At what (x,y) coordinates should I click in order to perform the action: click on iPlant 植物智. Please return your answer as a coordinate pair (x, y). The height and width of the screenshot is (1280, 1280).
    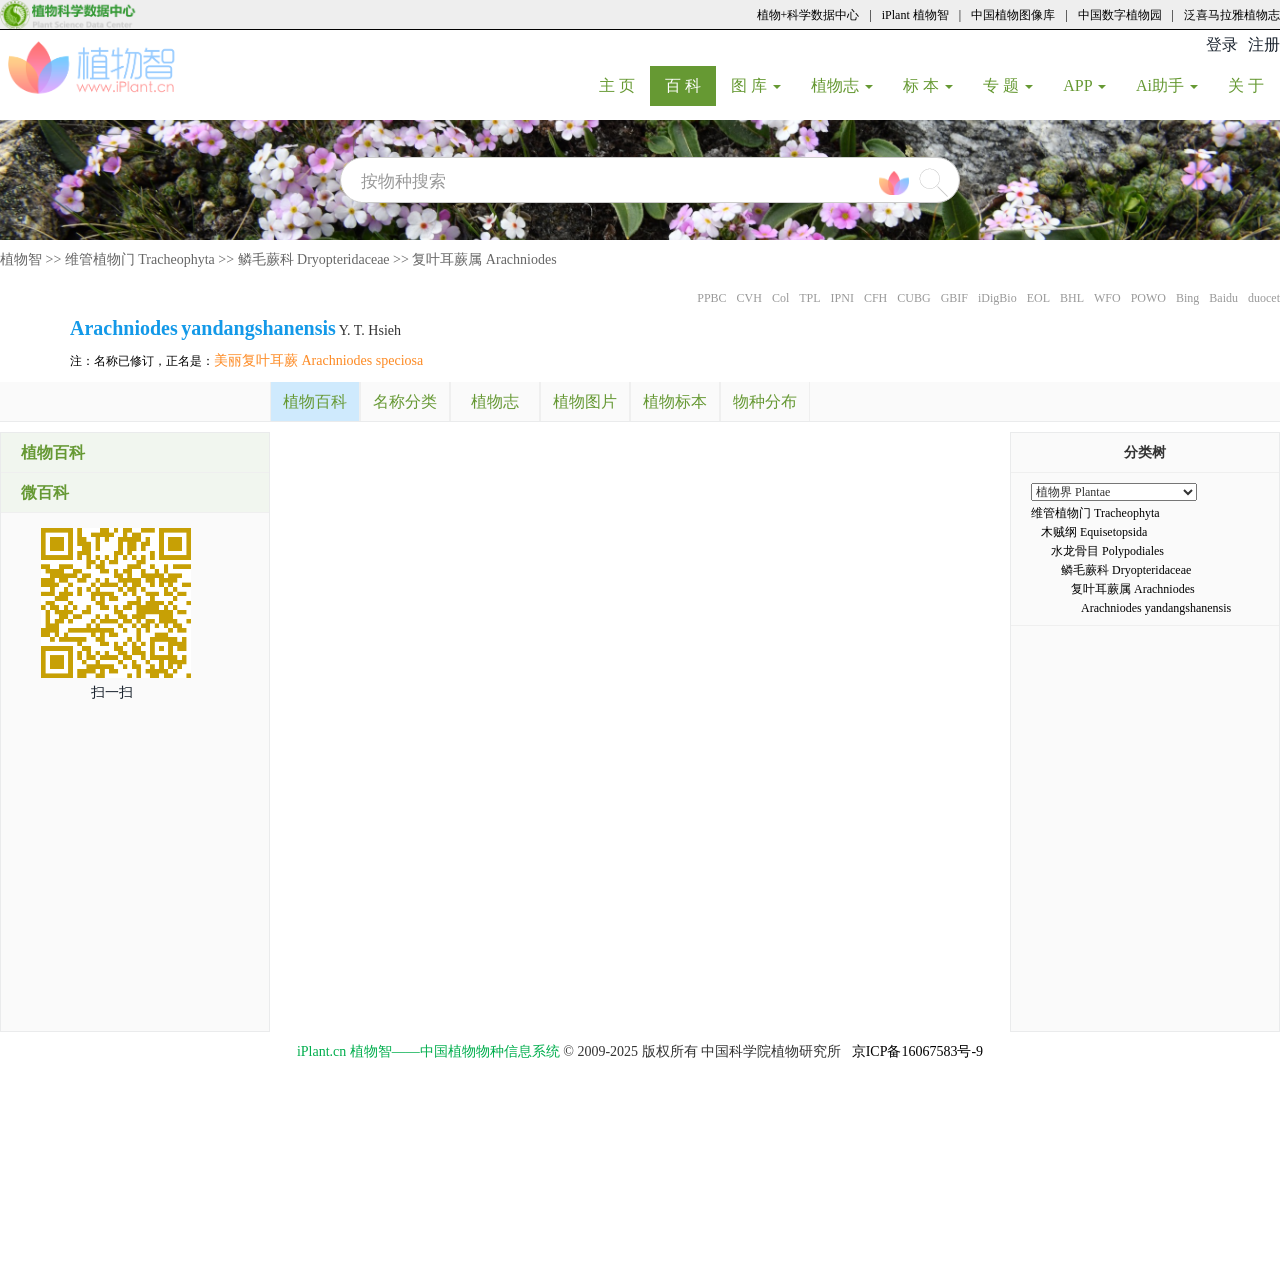
    Looking at the image, I should click on (915, 15).